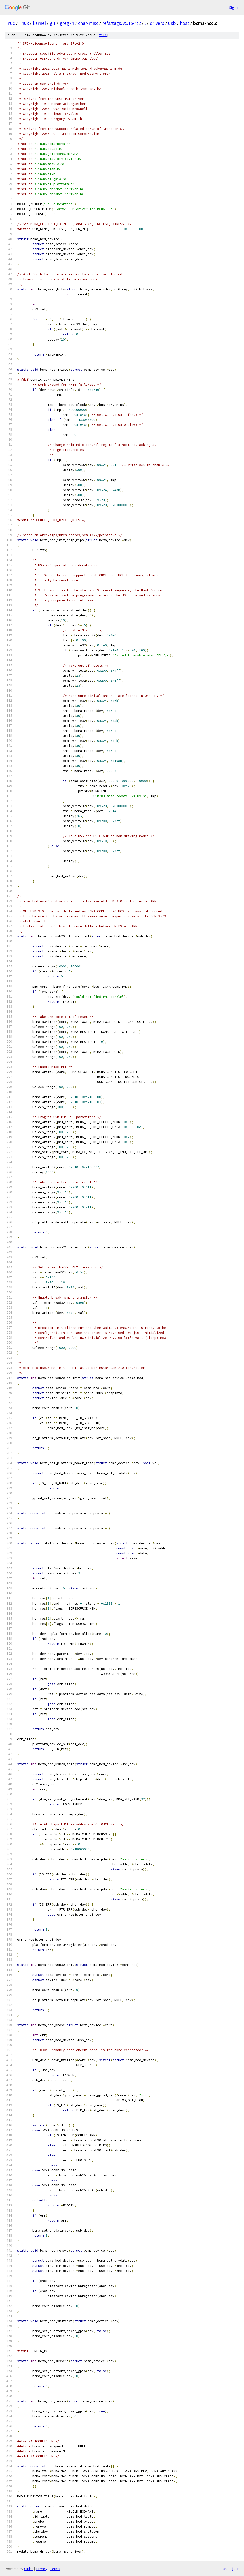  What do you see at coordinates (172, 23) in the screenshot?
I see `usb` at bounding box center [172, 23].